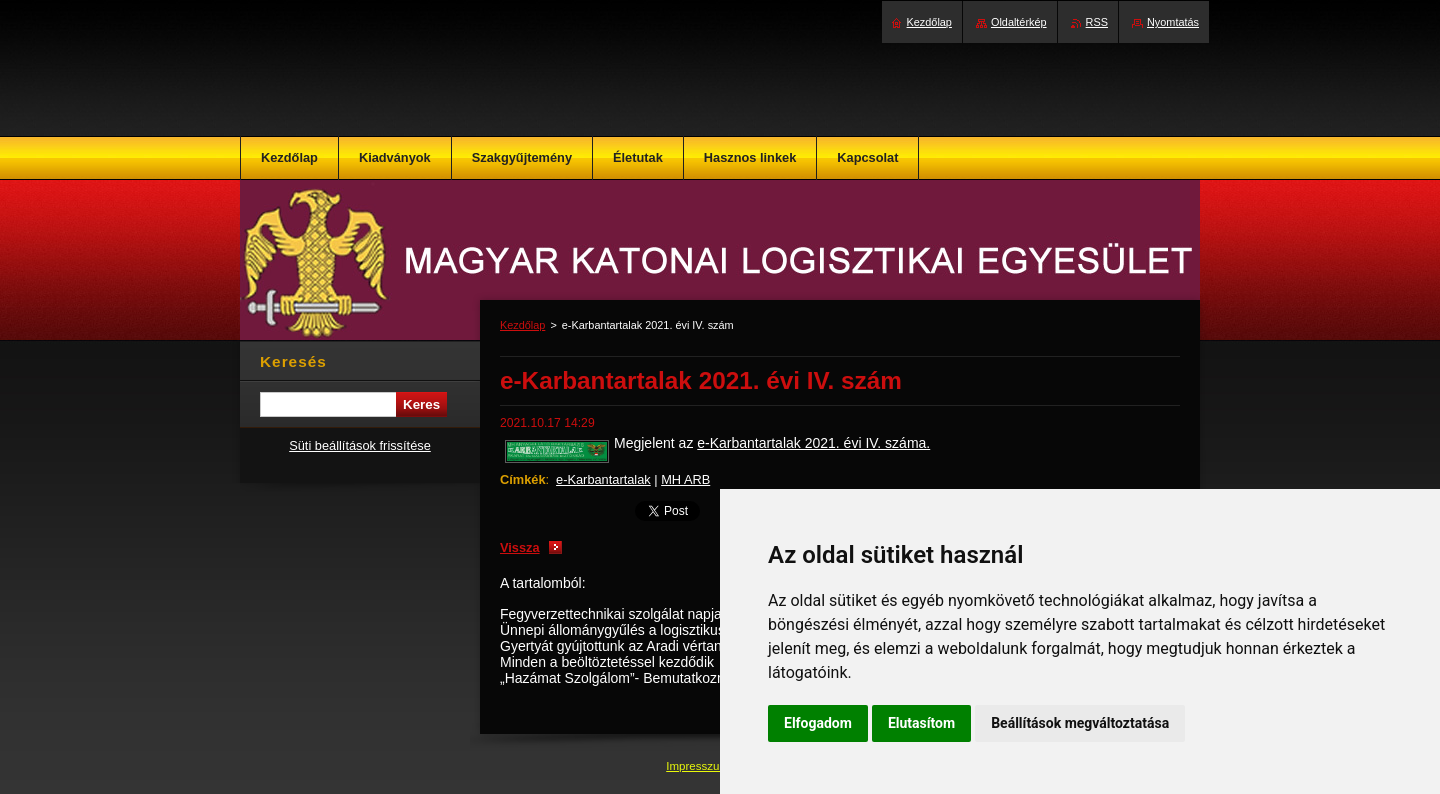 This screenshot has height=794, width=1440. I want to click on Impresszum, so click(699, 766).